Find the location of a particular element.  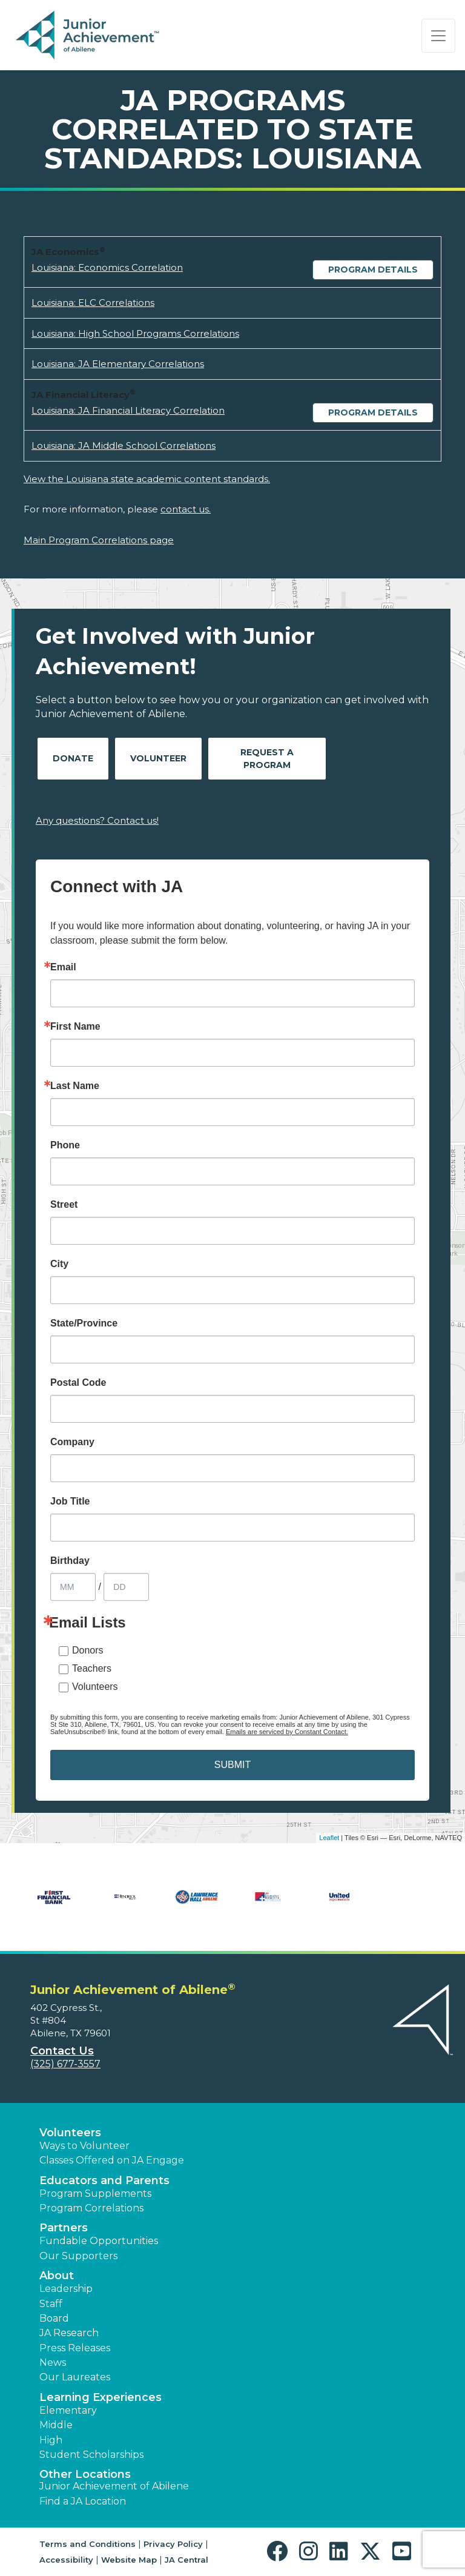

Our Supporters [button] is located at coordinates (78, 2256).